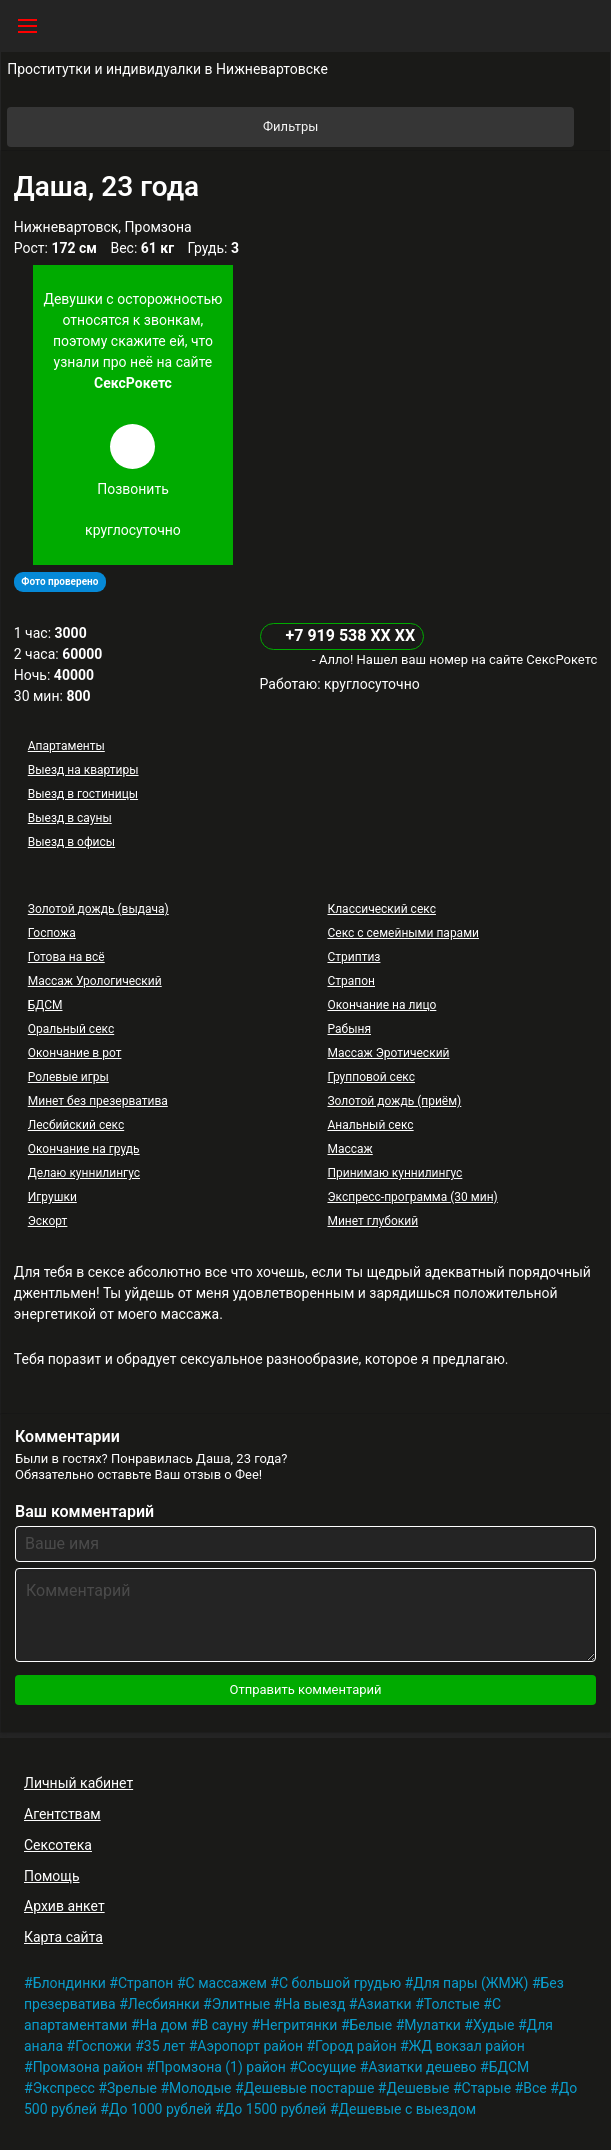 The width and height of the screenshot is (611, 2150). What do you see at coordinates (48, 1221) in the screenshot?
I see `Эскорт` at bounding box center [48, 1221].